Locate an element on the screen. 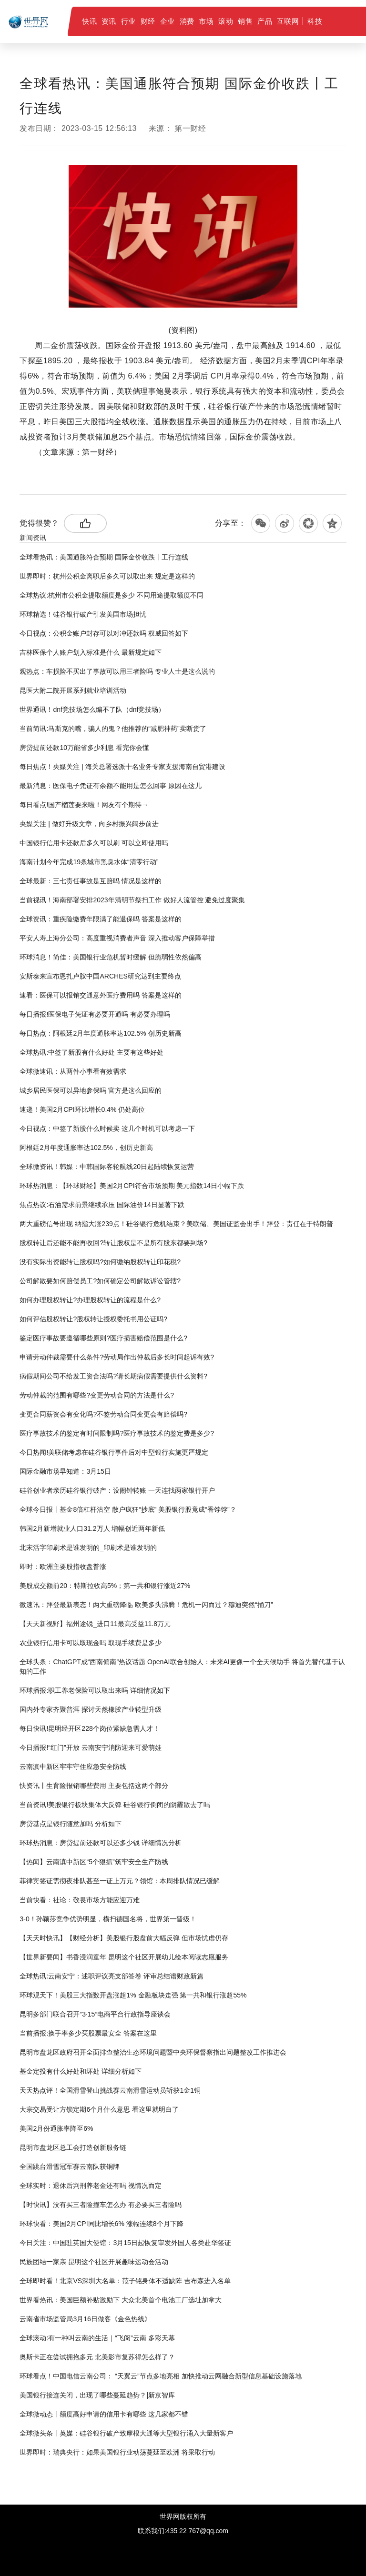  民族团结一家亲 昆明这个社区开展趣味运动会活动 is located at coordinates (94, 2262).